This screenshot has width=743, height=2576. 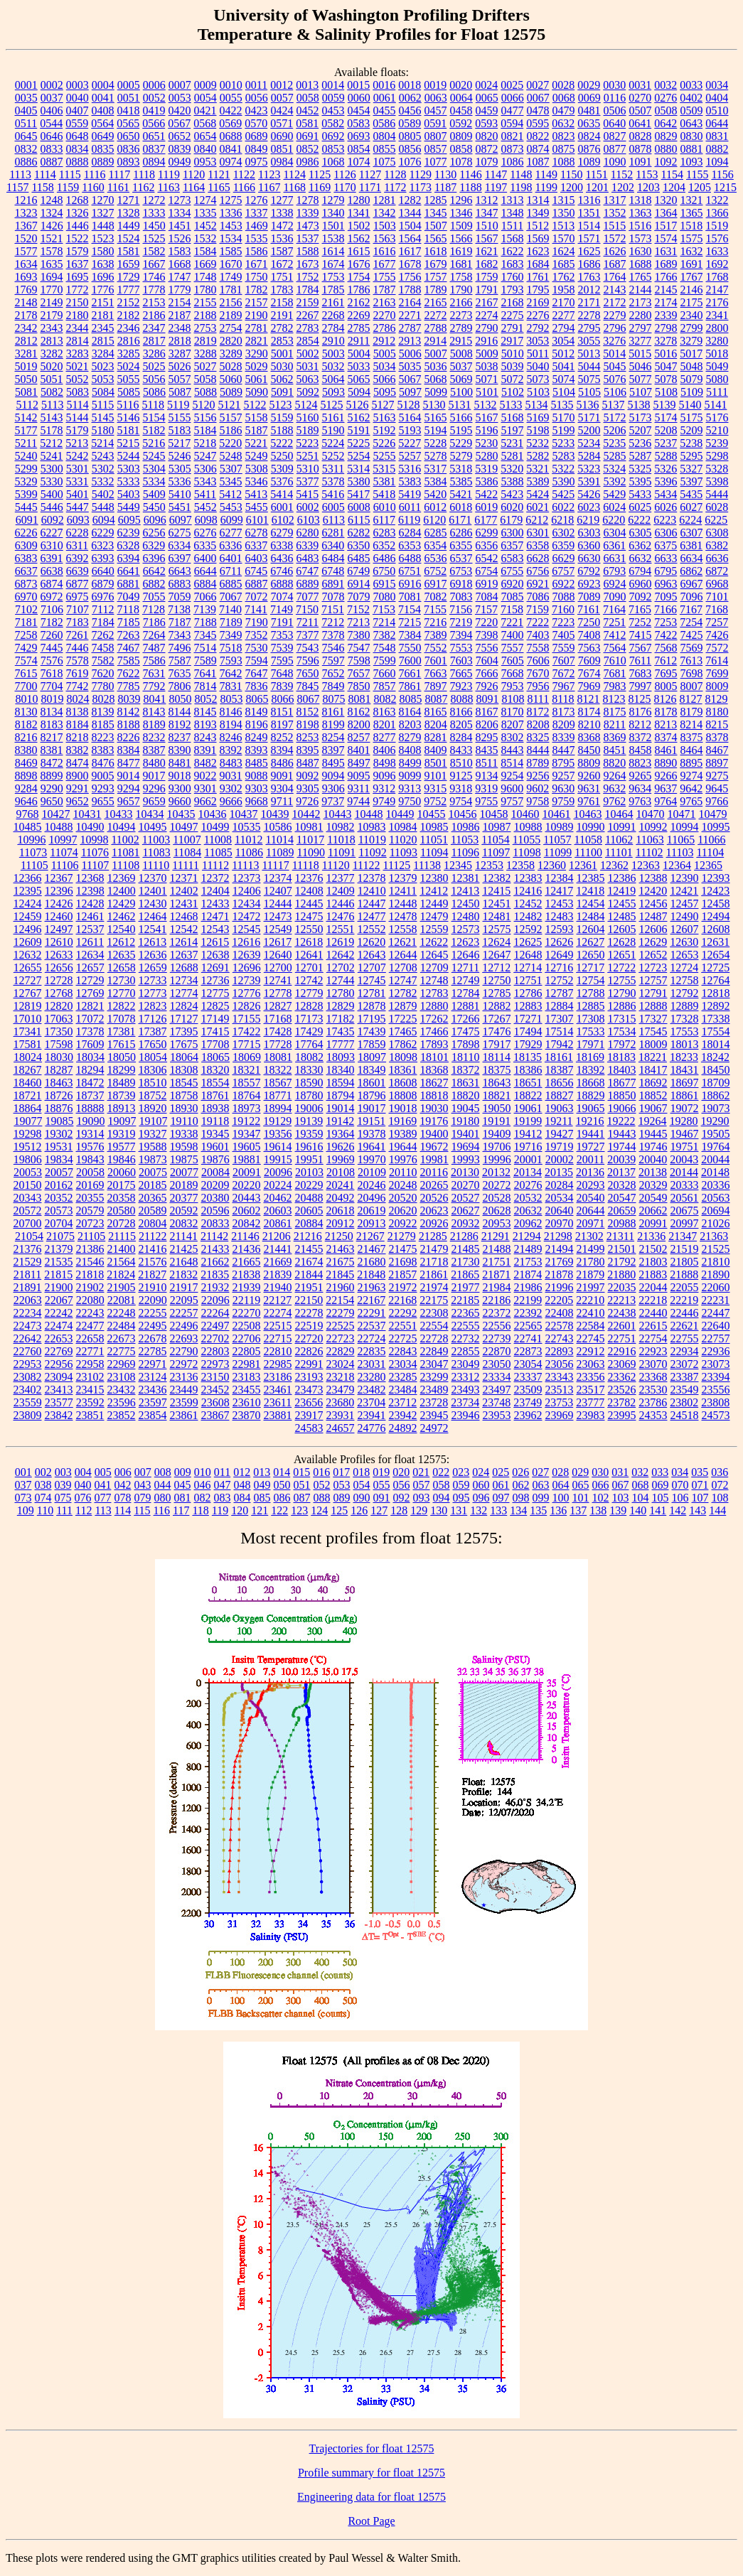 What do you see at coordinates (441, 1498) in the screenshot?
I see `094` at bounding box center [441, 1498].